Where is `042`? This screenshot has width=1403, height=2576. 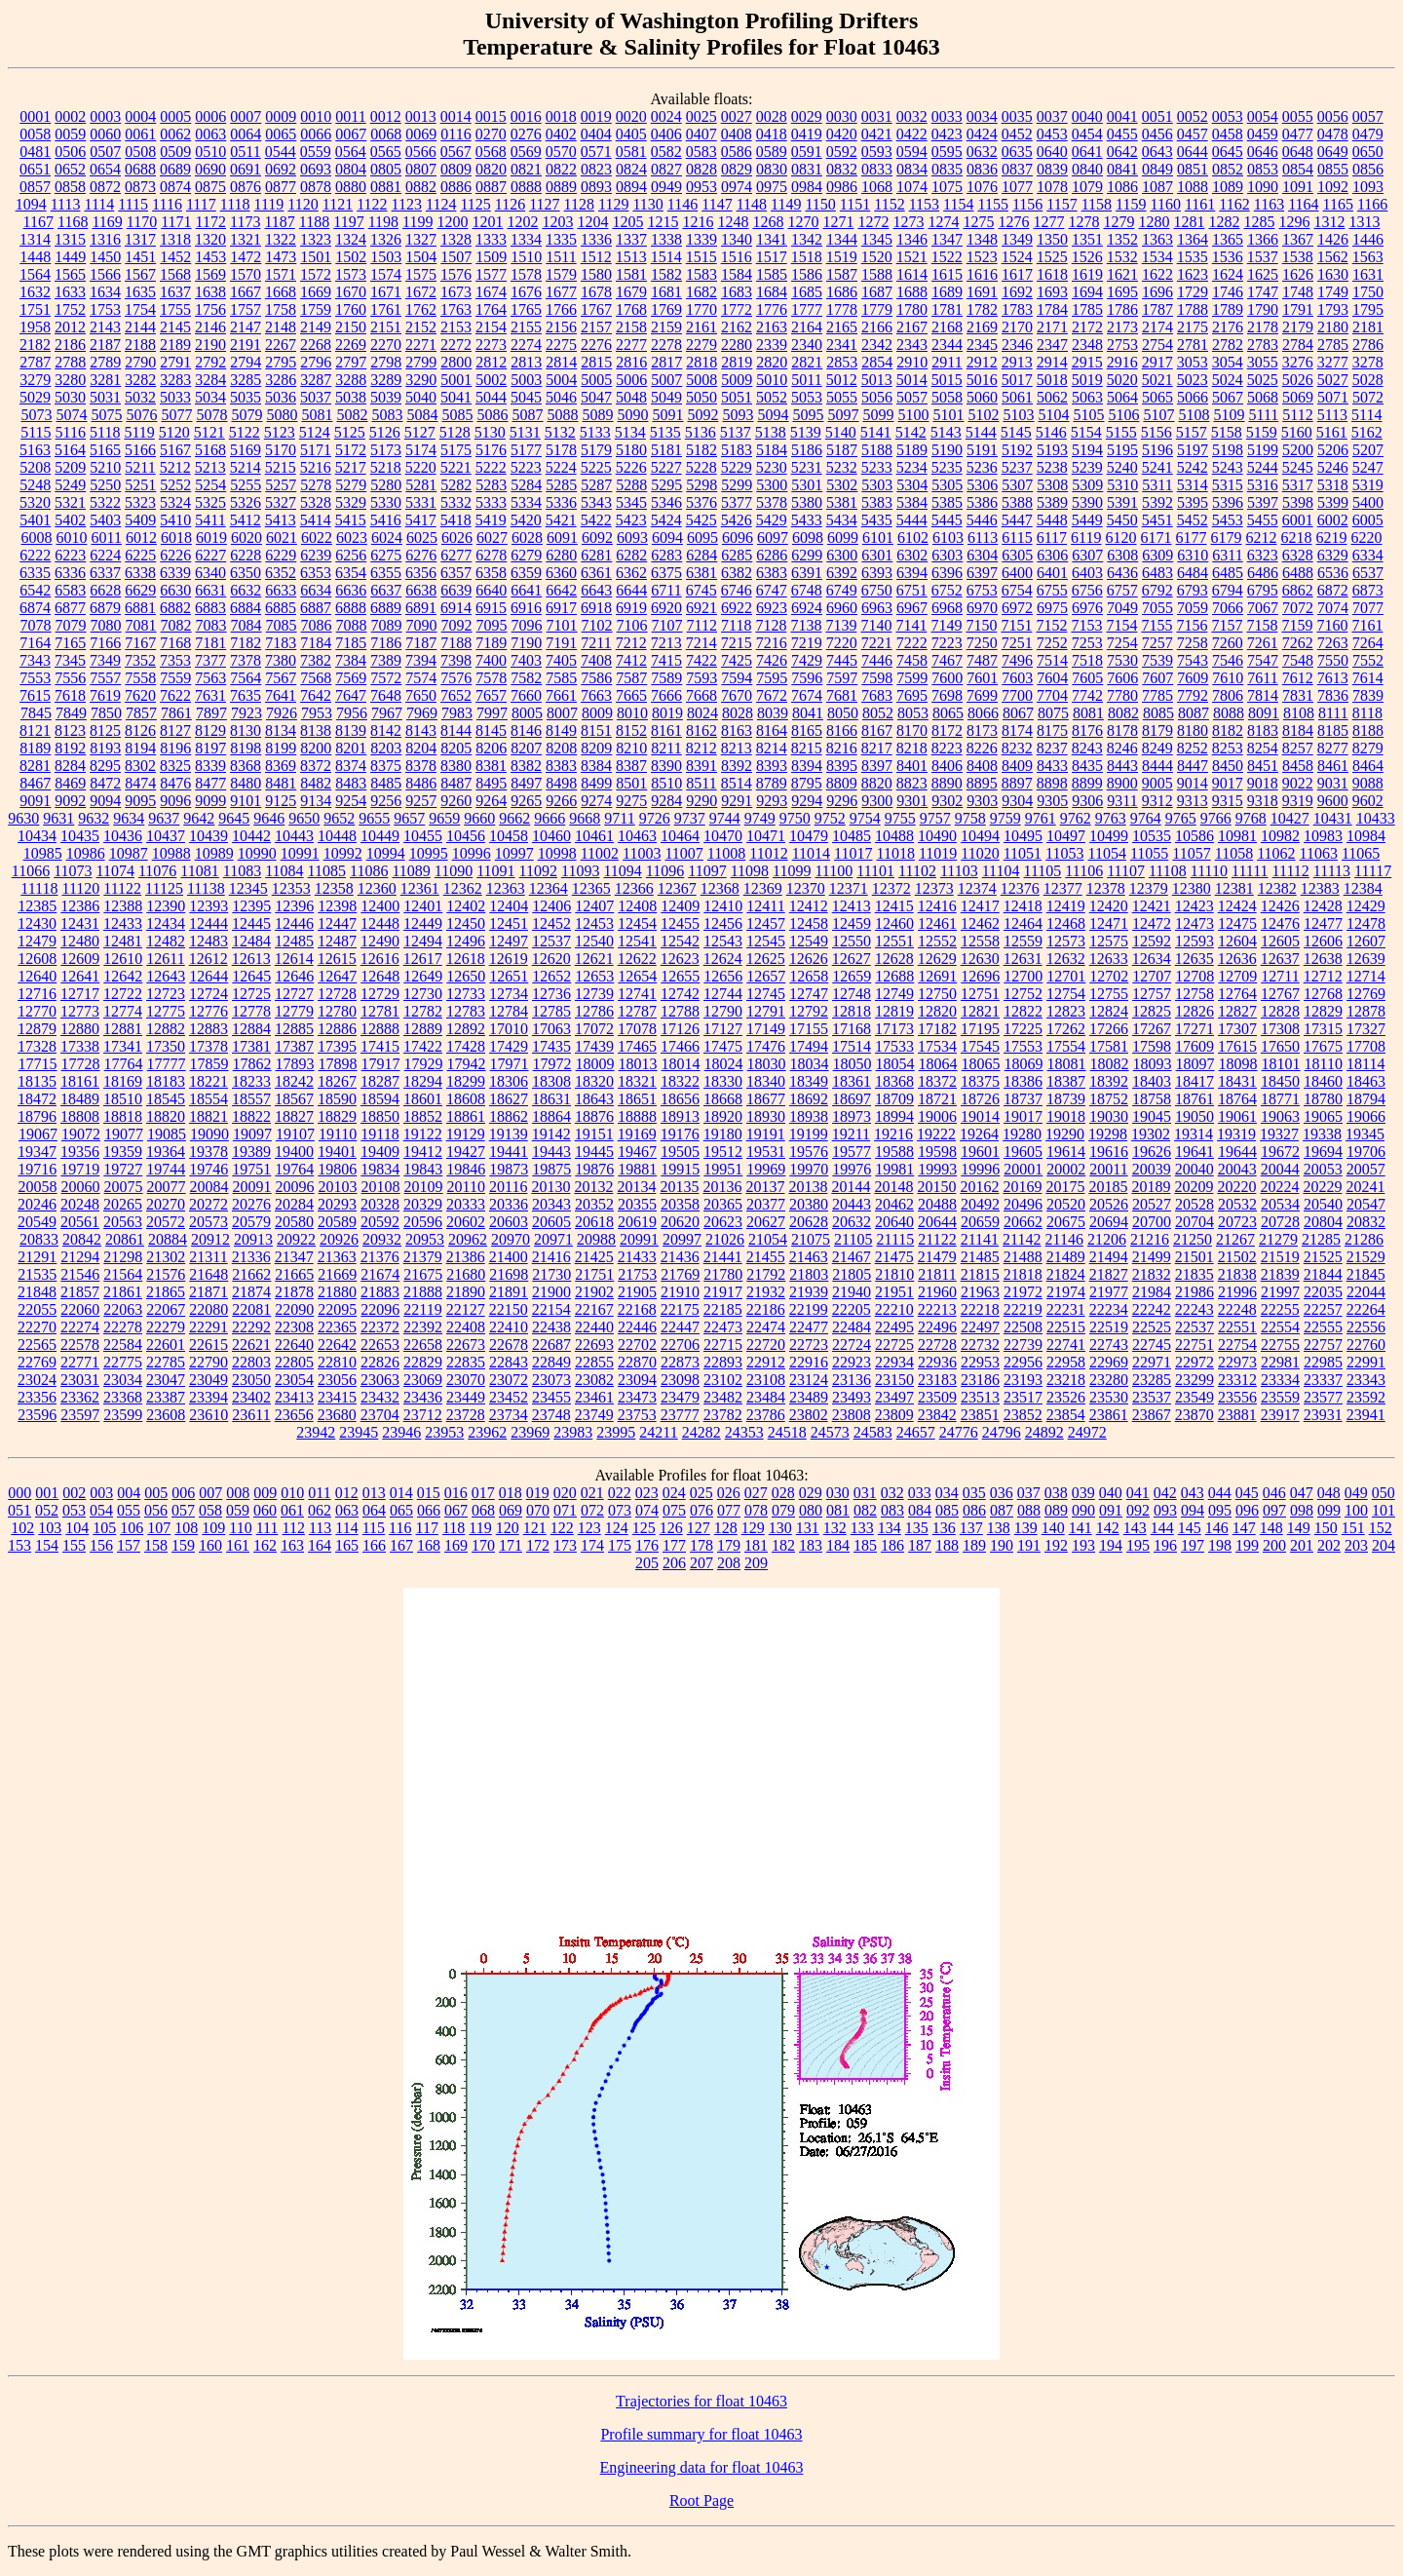 042 is located at coordinates (1165, 1492).